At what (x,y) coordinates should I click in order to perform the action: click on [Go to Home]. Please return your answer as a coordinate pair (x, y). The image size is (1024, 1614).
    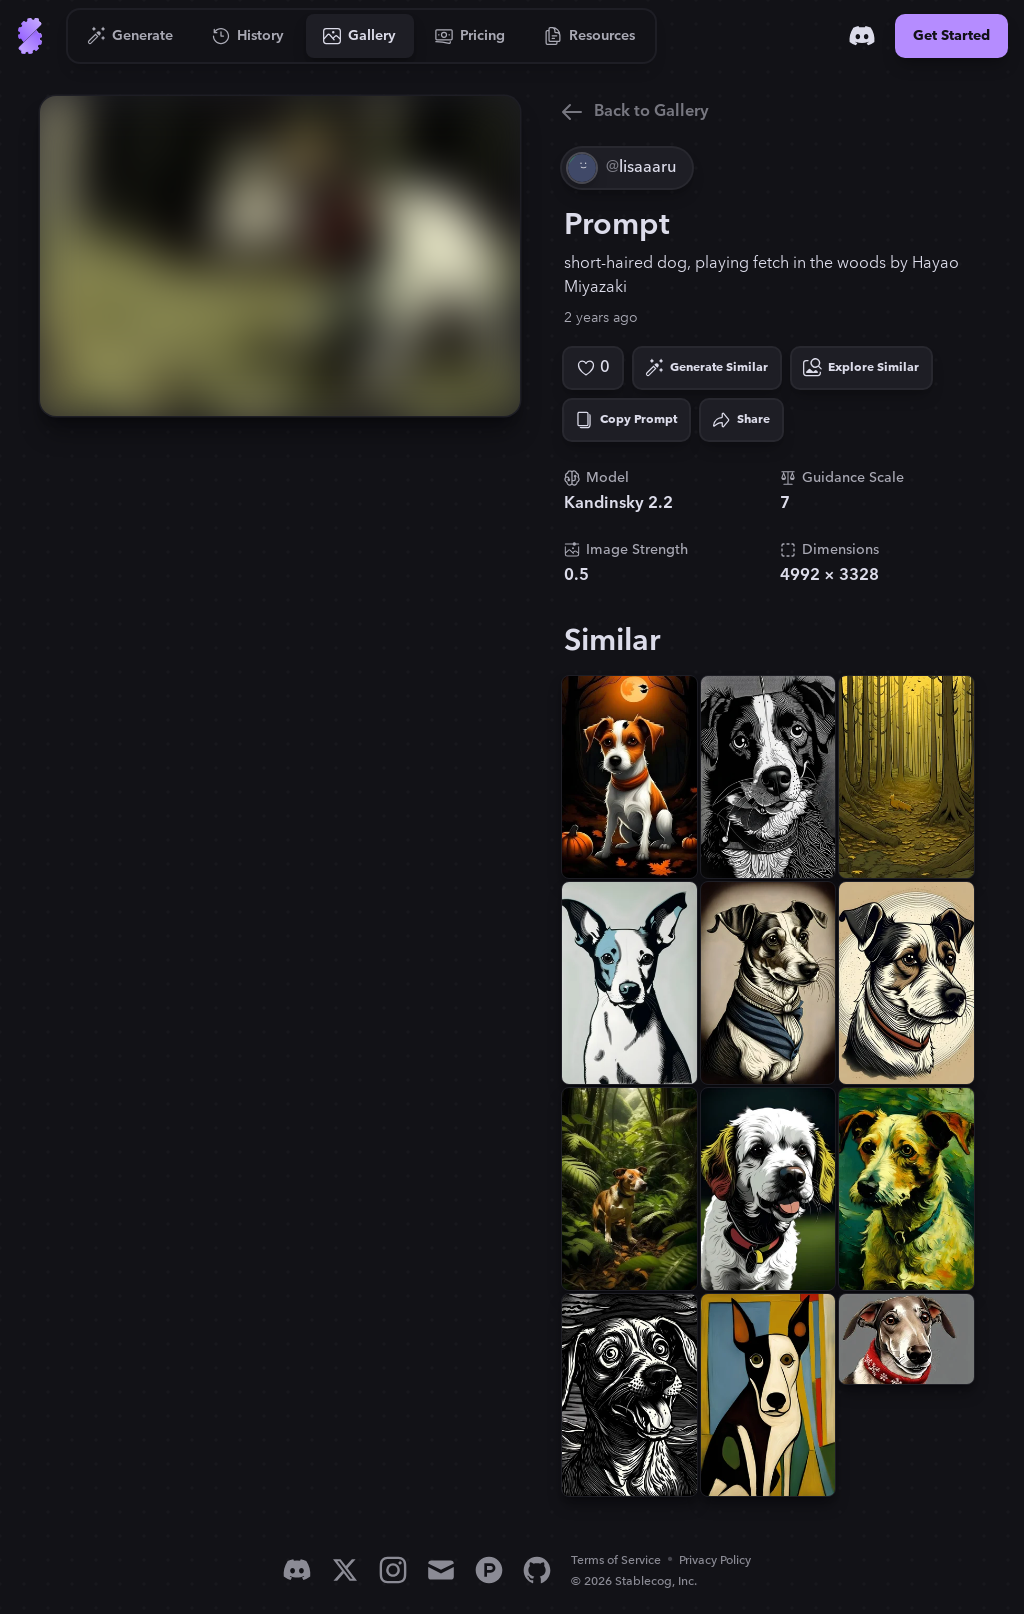
    Looking at the image, I should click on (30, 36).